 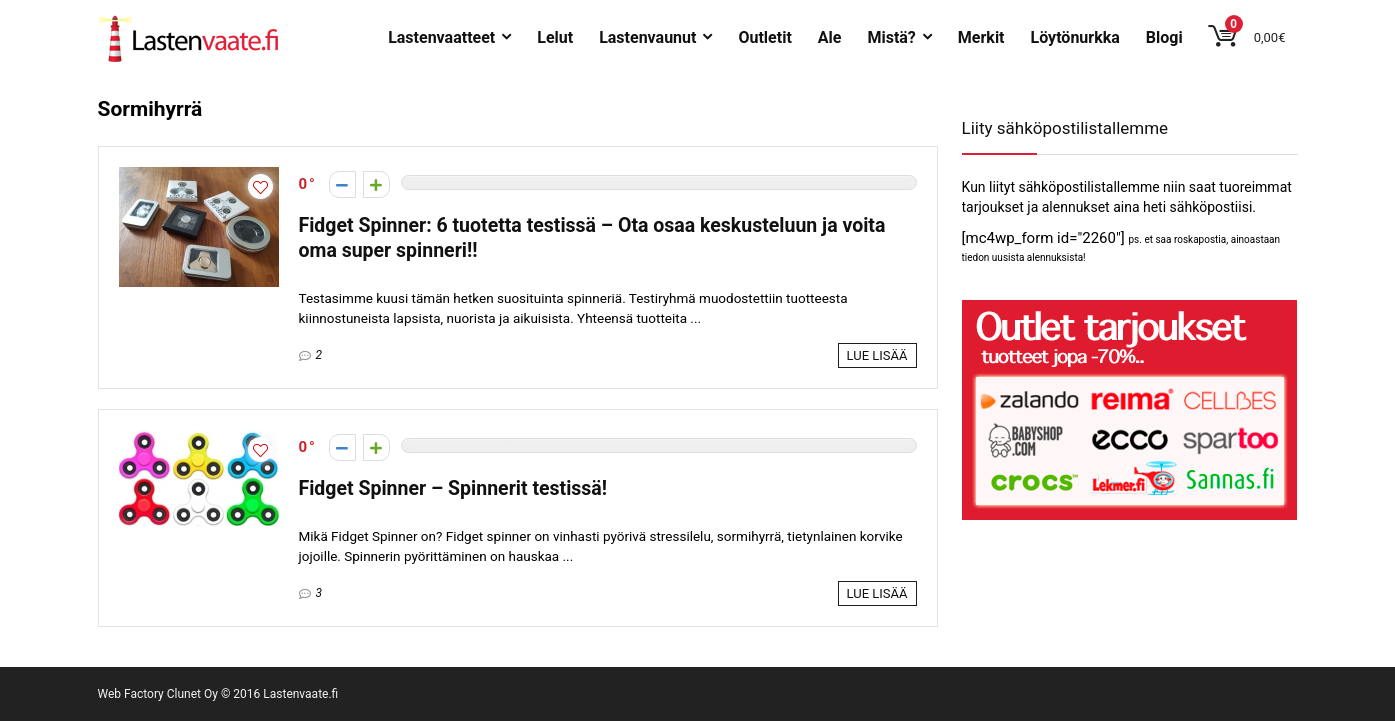 What do you see at coordinates (764, 37) in the screenshot?
I see `Outletit` at bounding box center [764, 37].